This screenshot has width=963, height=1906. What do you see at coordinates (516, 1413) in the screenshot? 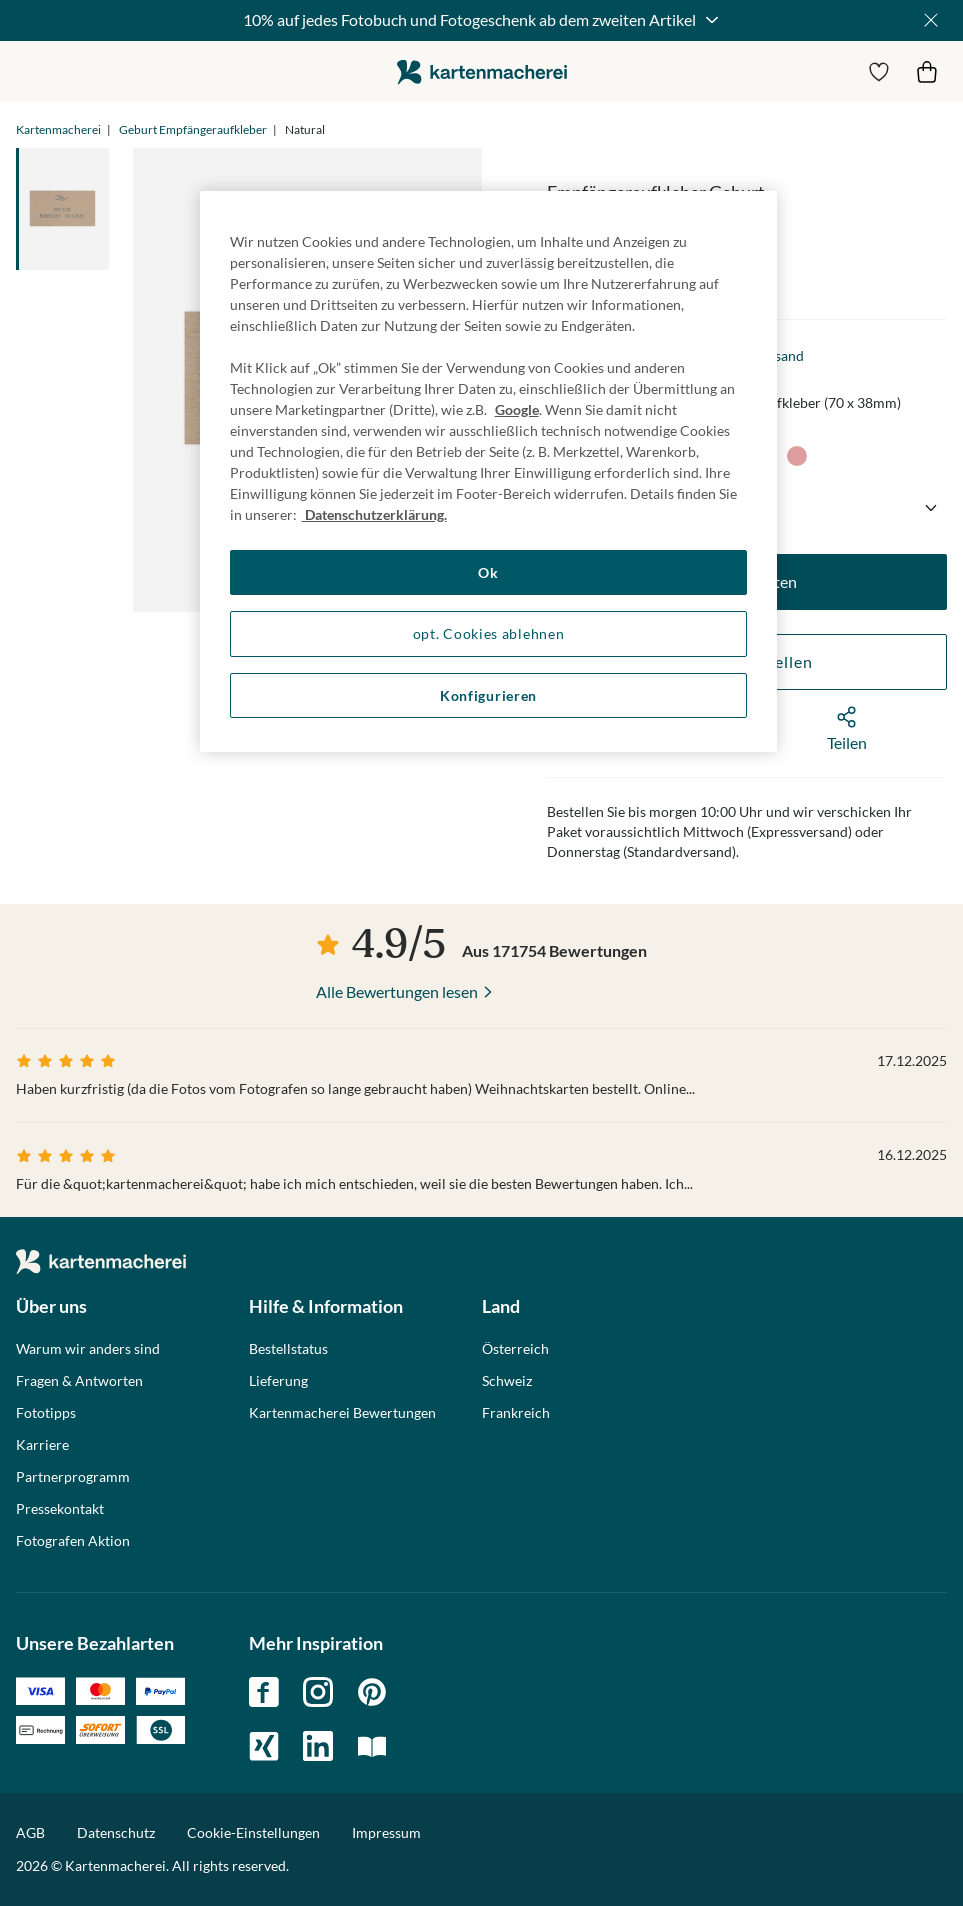
I see `Frankreich` at bounding box center [516, 1413].